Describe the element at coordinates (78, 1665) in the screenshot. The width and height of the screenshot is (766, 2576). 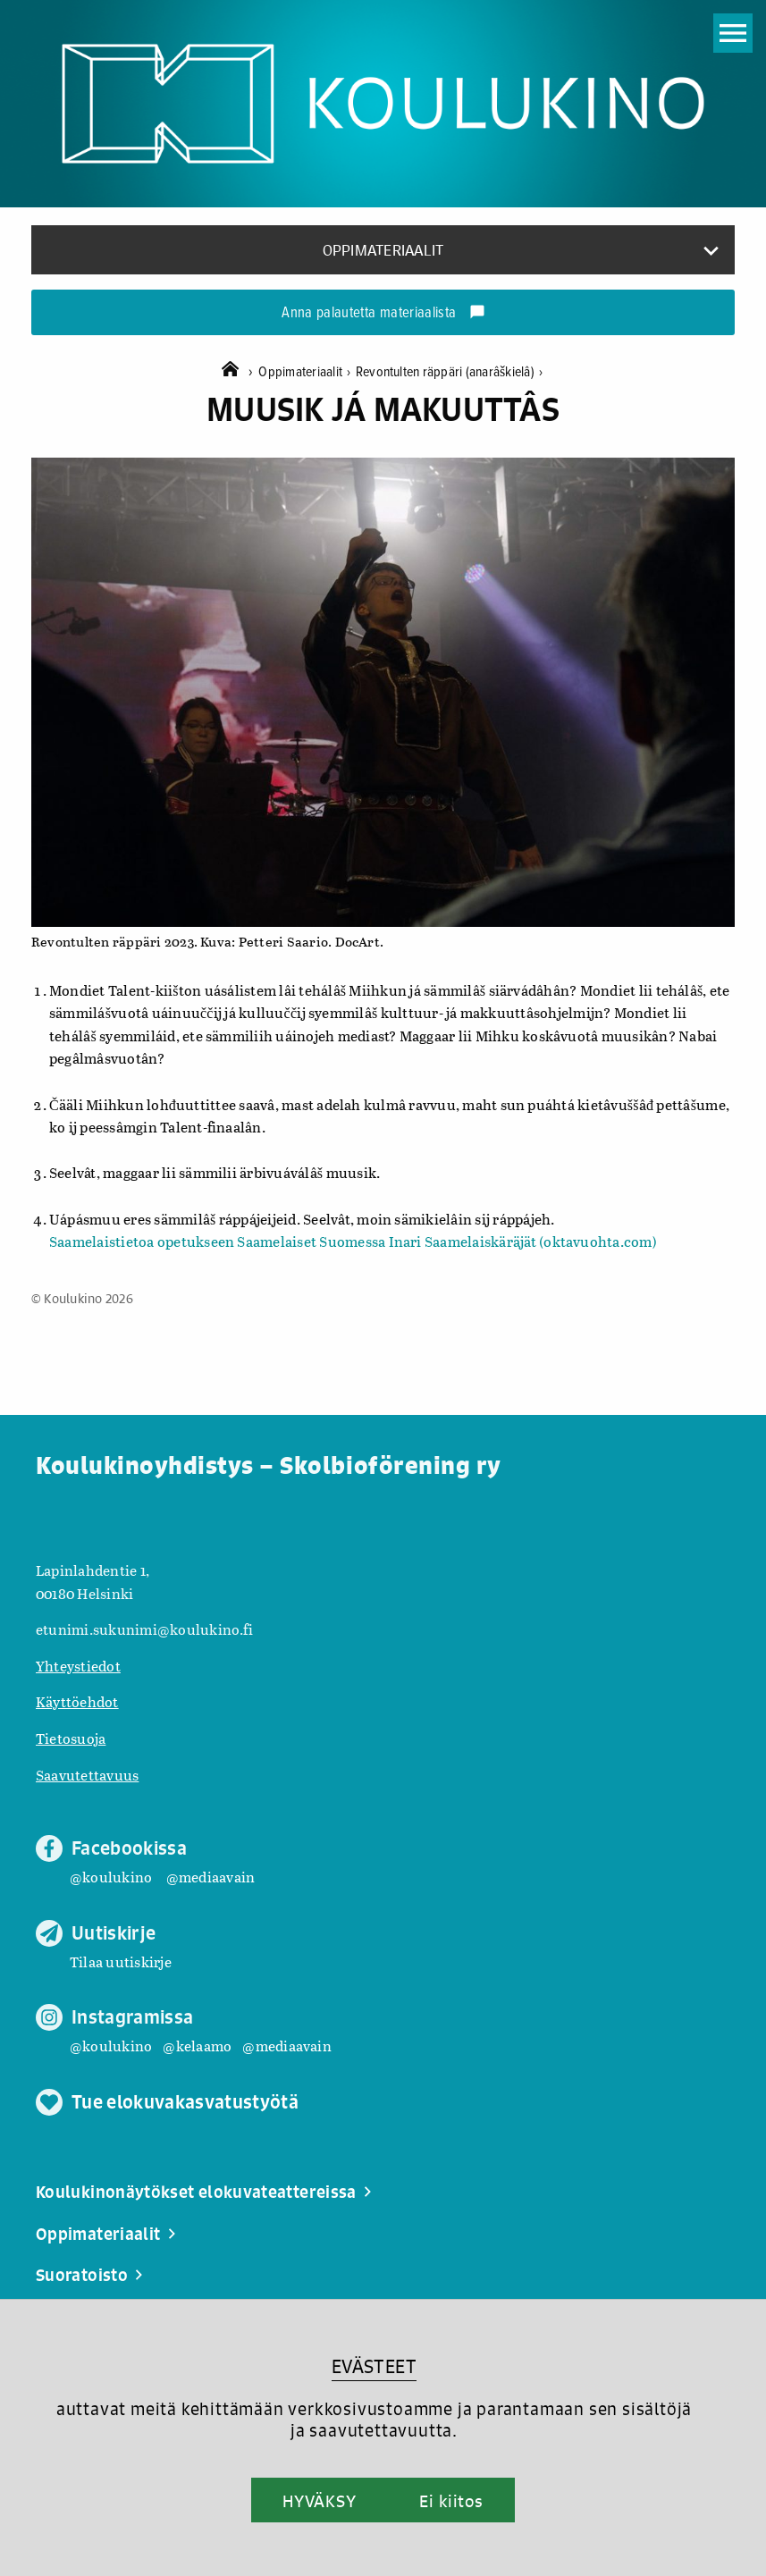
I see `Yhteystiedot` at that location.